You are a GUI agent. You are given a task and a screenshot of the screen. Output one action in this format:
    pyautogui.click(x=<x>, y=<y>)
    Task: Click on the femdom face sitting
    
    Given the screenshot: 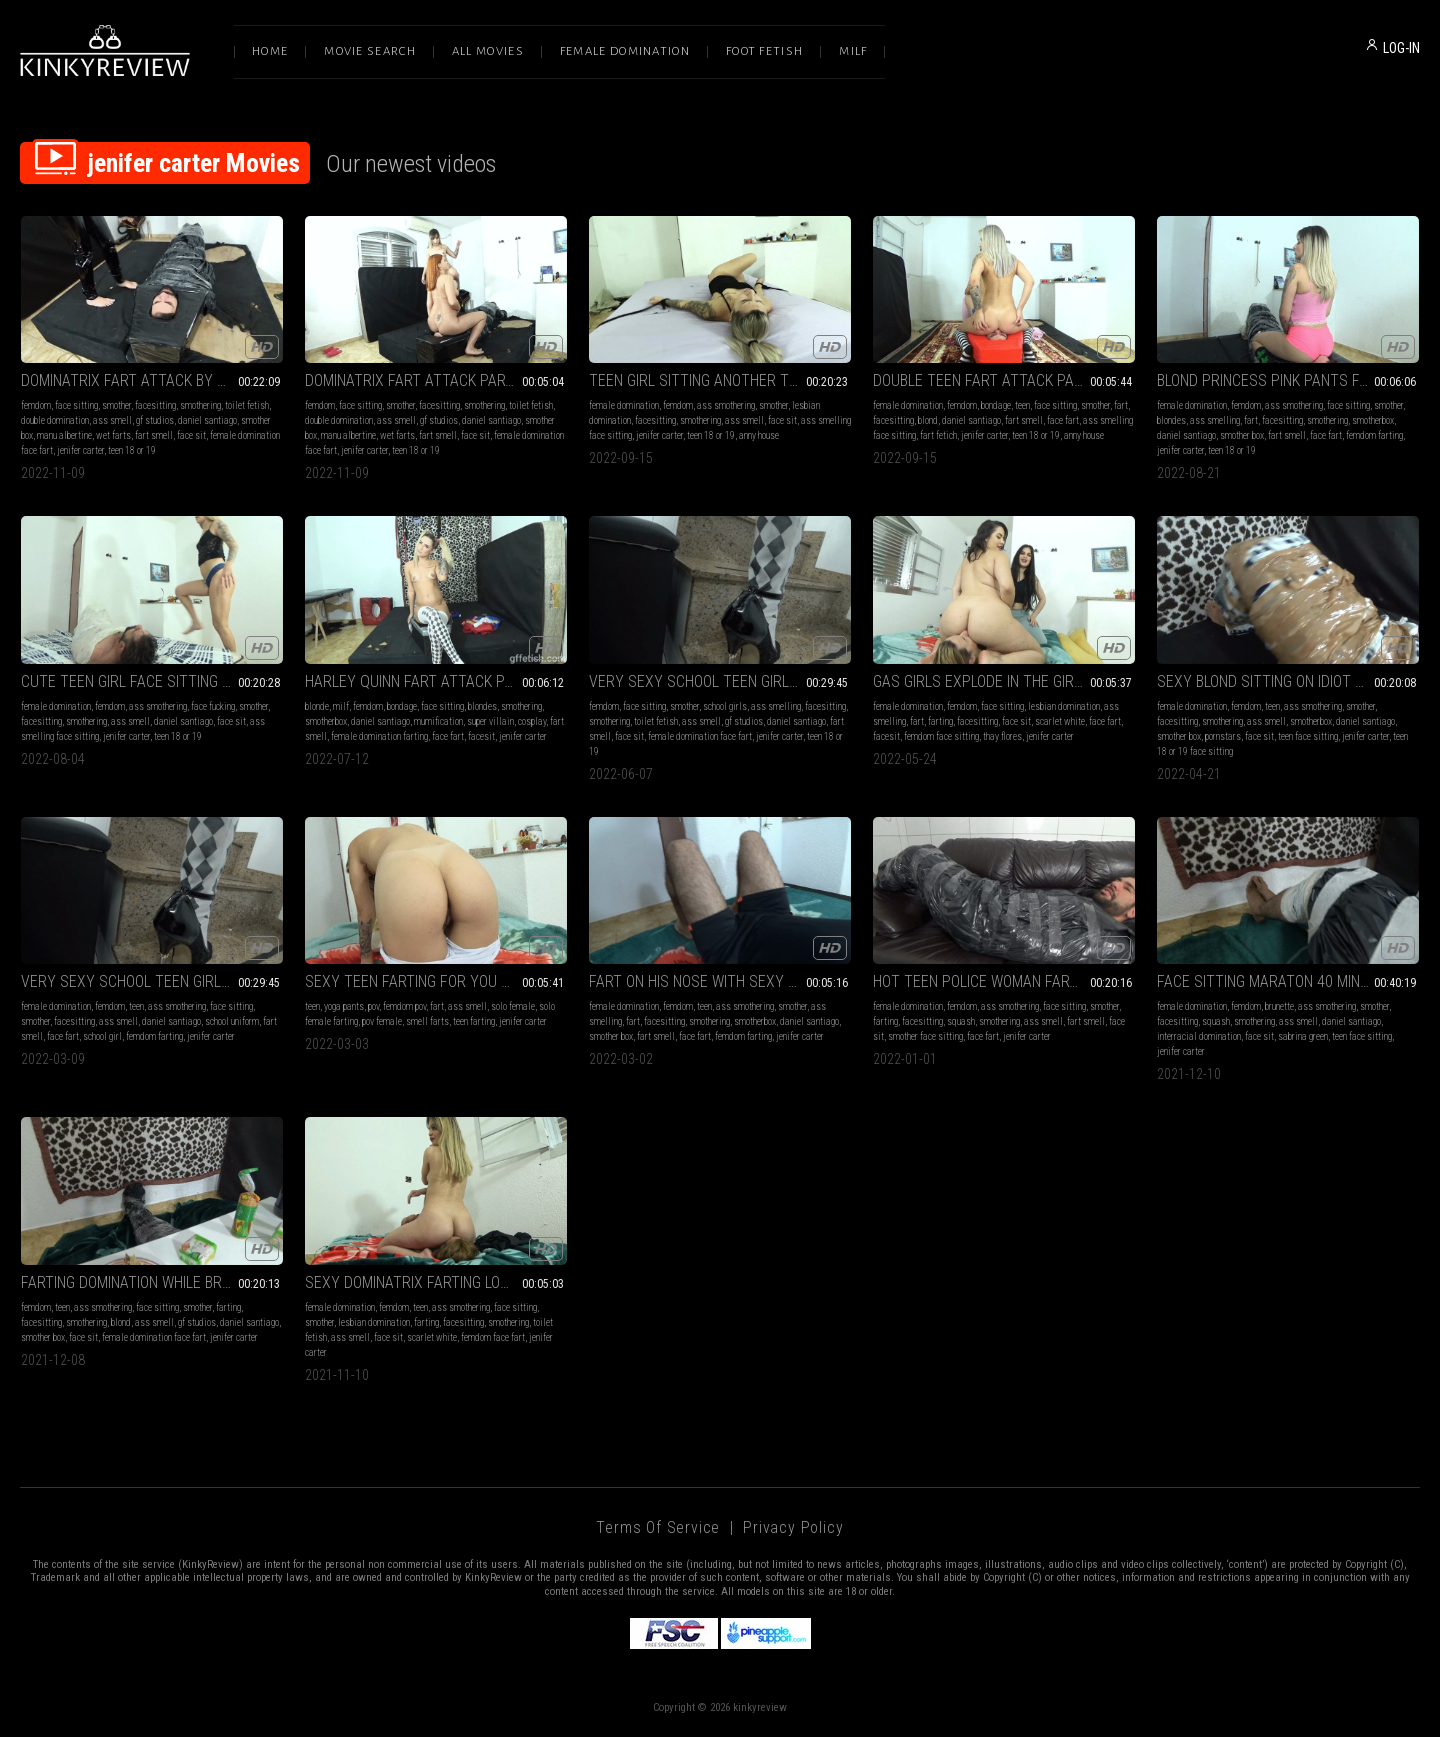 What is the action you would take?
    pyautogui.click(x=941, y=736)
    